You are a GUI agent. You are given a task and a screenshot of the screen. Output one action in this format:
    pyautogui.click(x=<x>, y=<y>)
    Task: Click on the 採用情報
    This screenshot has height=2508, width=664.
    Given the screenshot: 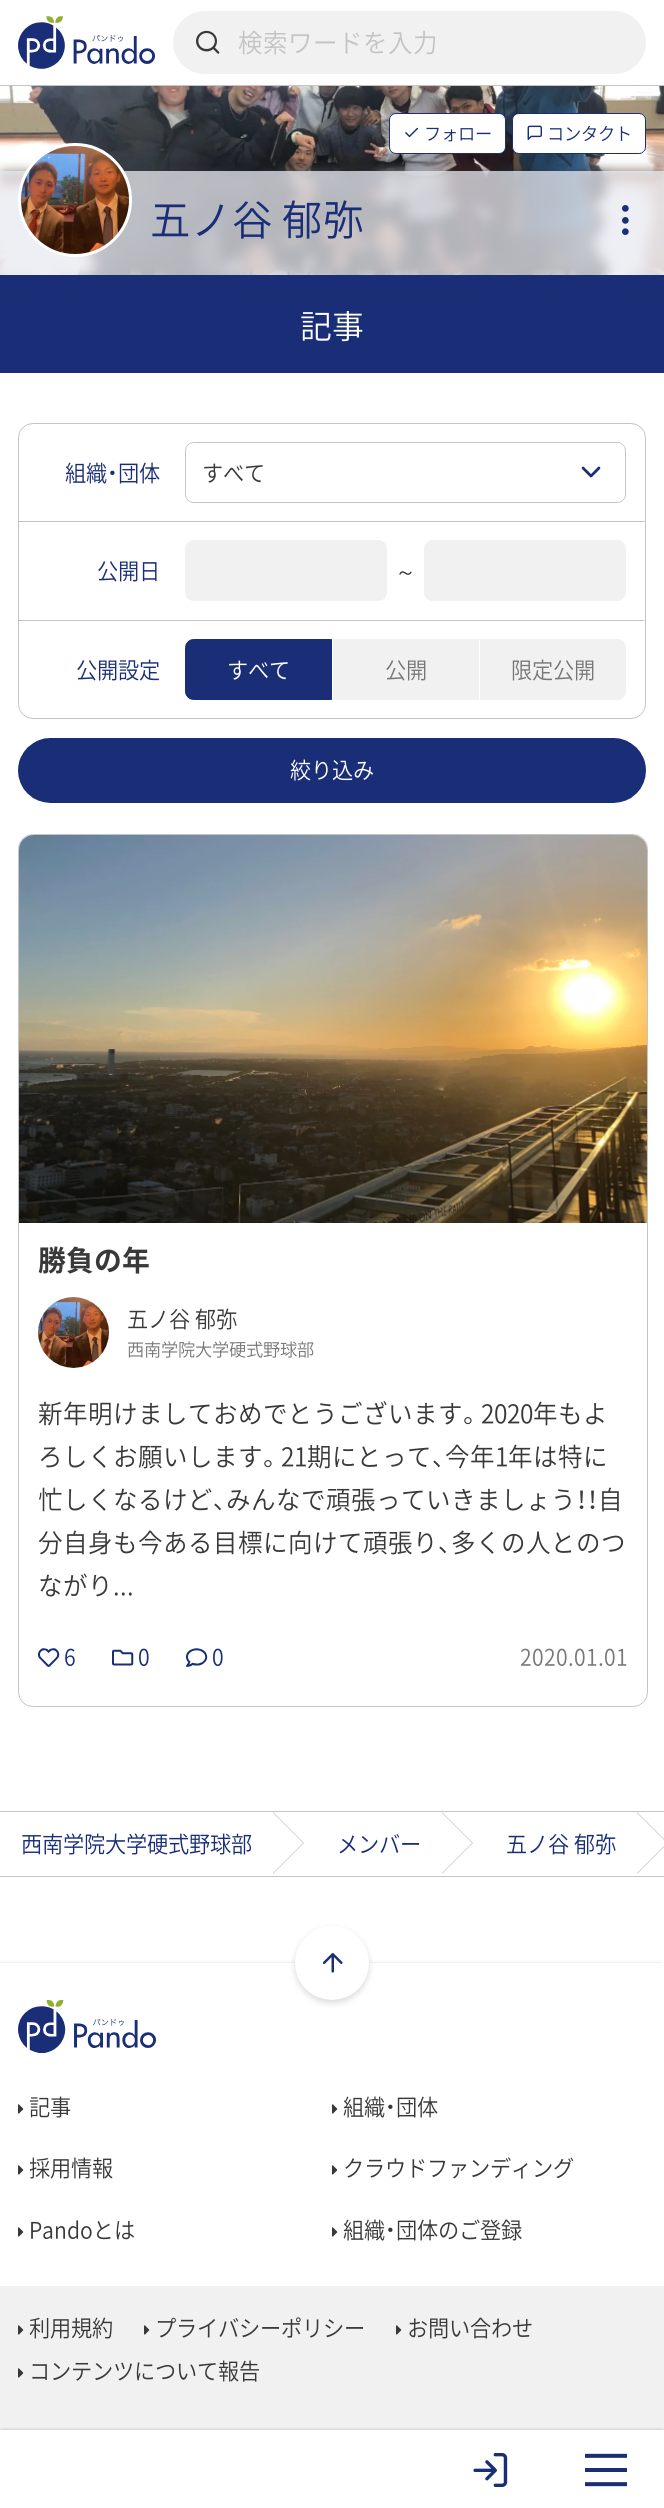 What is the action you would take?
    pyautogui.click(x=65, y=2167)
    